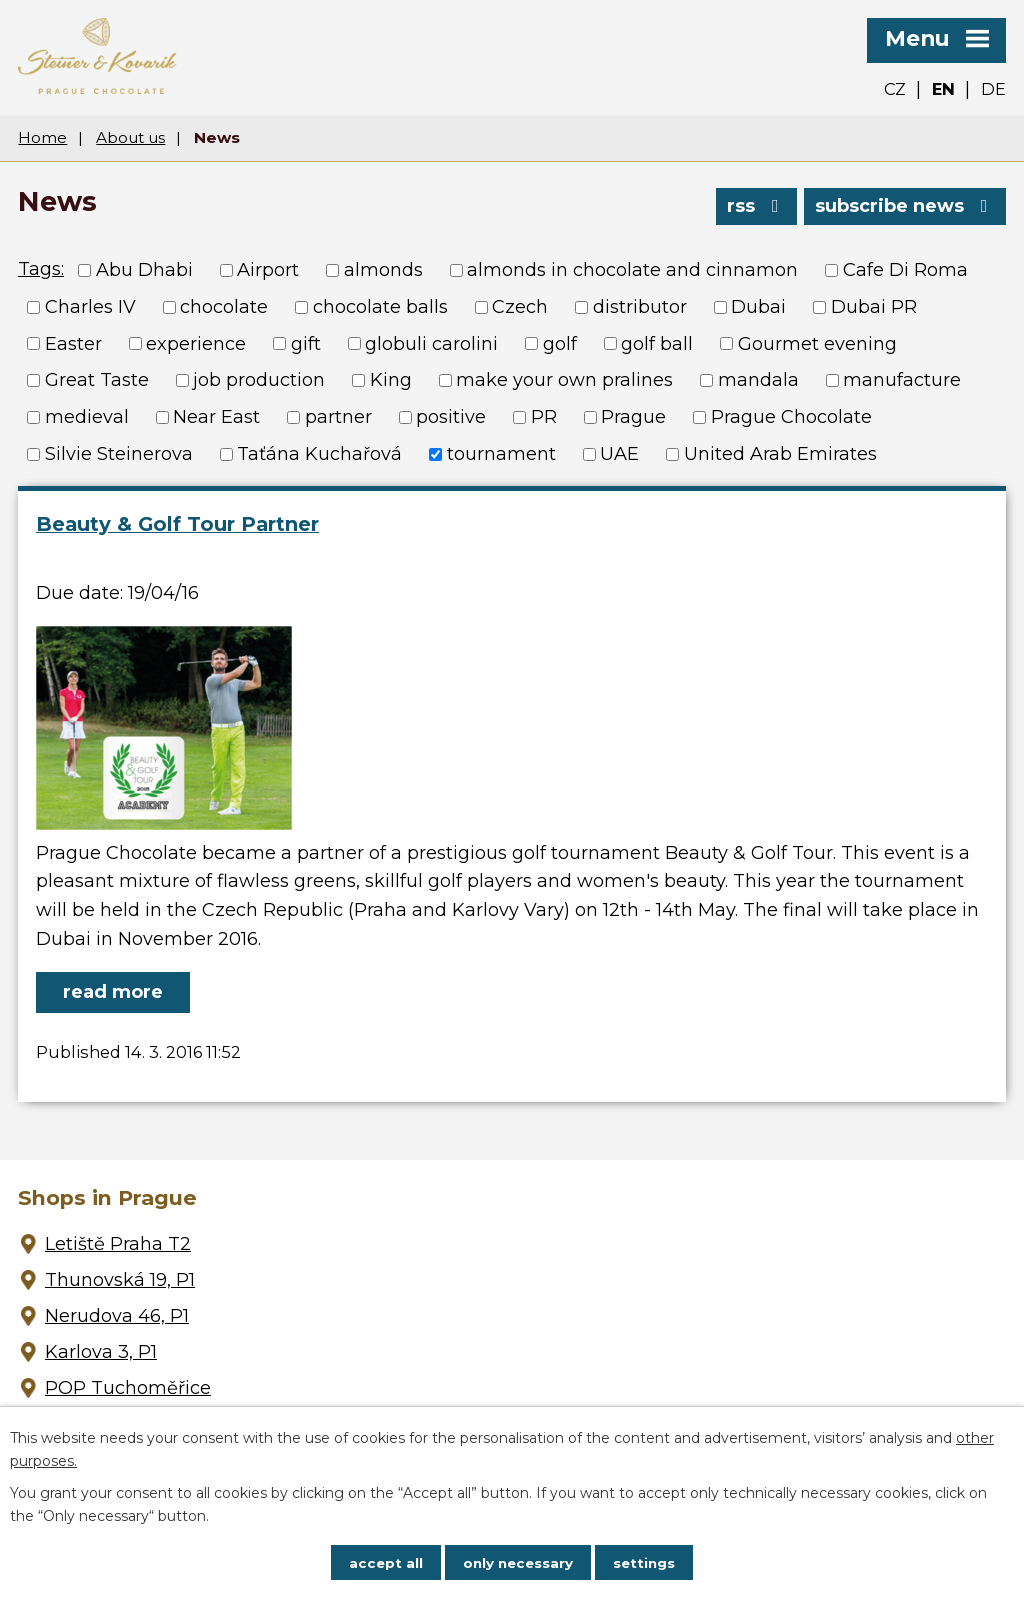 The width and height of the screenshot is (1024, 1599). Describe the element at coordinates (73, 343) in the screenshot. I see `Easter` at that location.